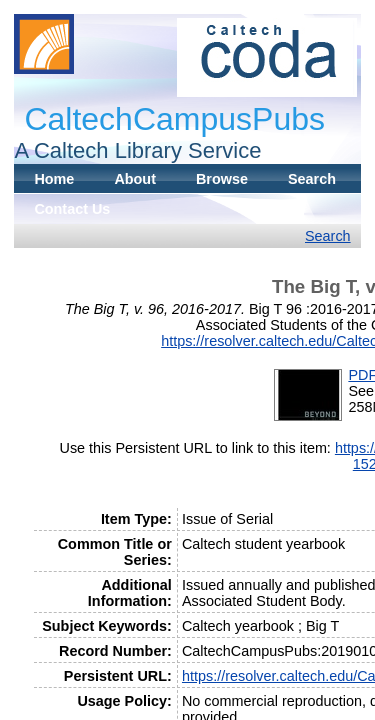 Image resolution: width=375 pixels, height=720 pixels. What do you see at coordinates (174, 119) in the screenshot?
I see `CaltechCampusPubs` at bounding box center [174, 119].